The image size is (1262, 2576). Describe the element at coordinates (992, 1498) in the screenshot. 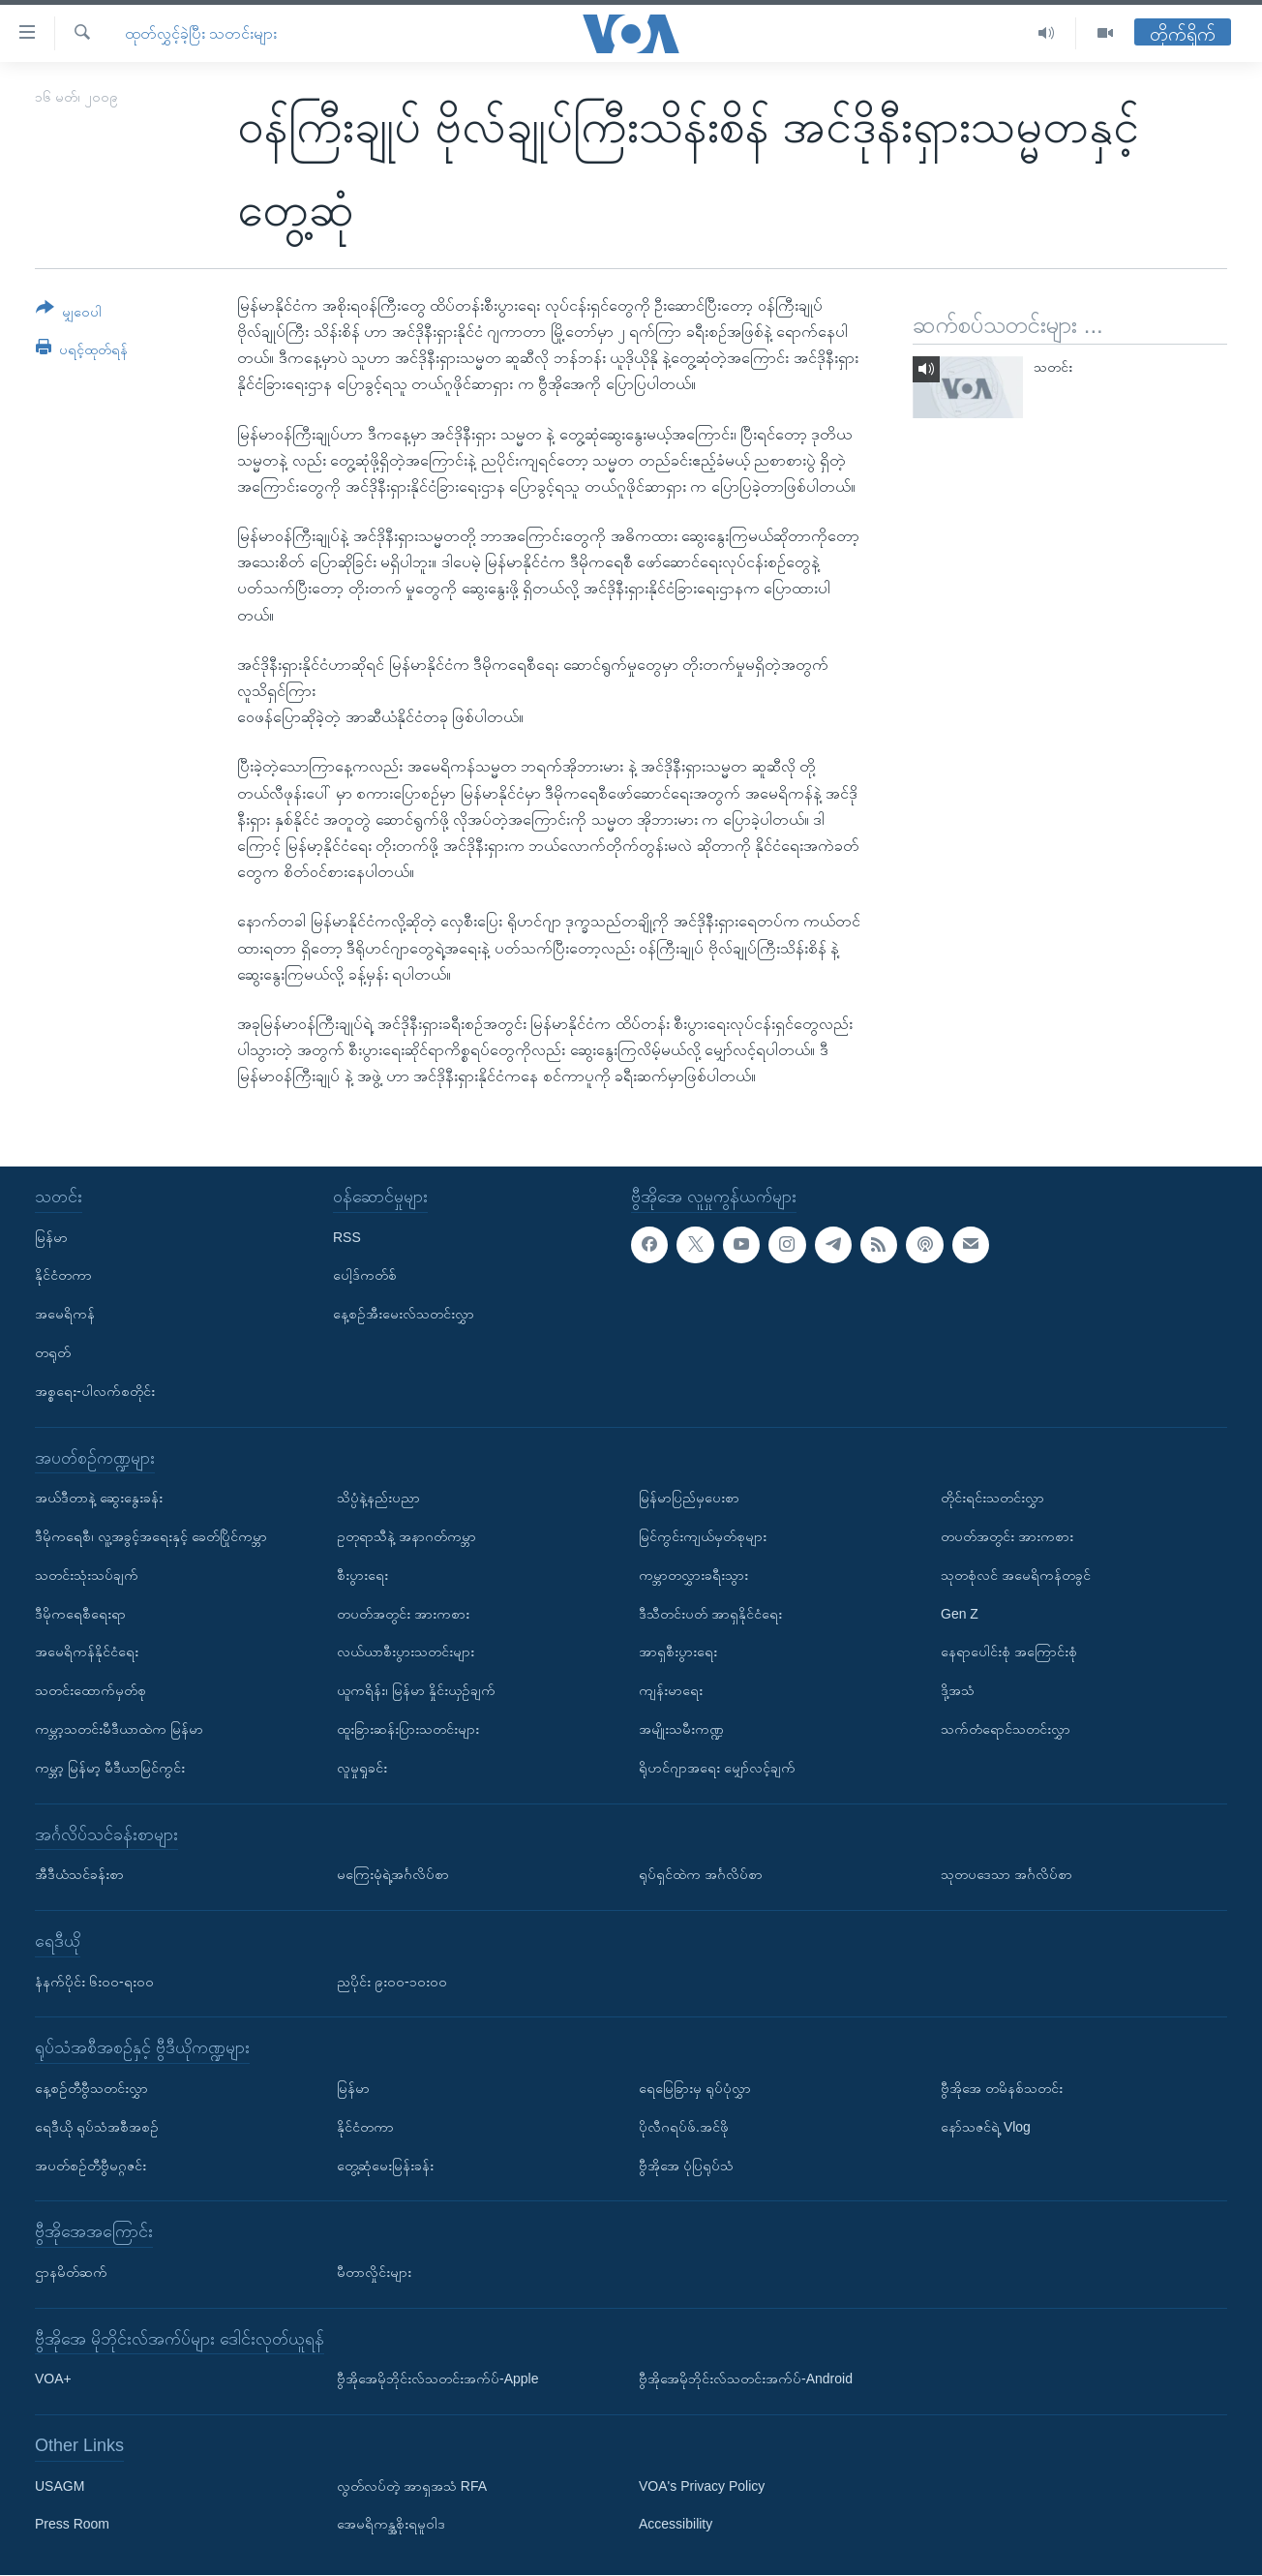

I see `တိုင်းရင်းသတင်းလွှာ` at that location.